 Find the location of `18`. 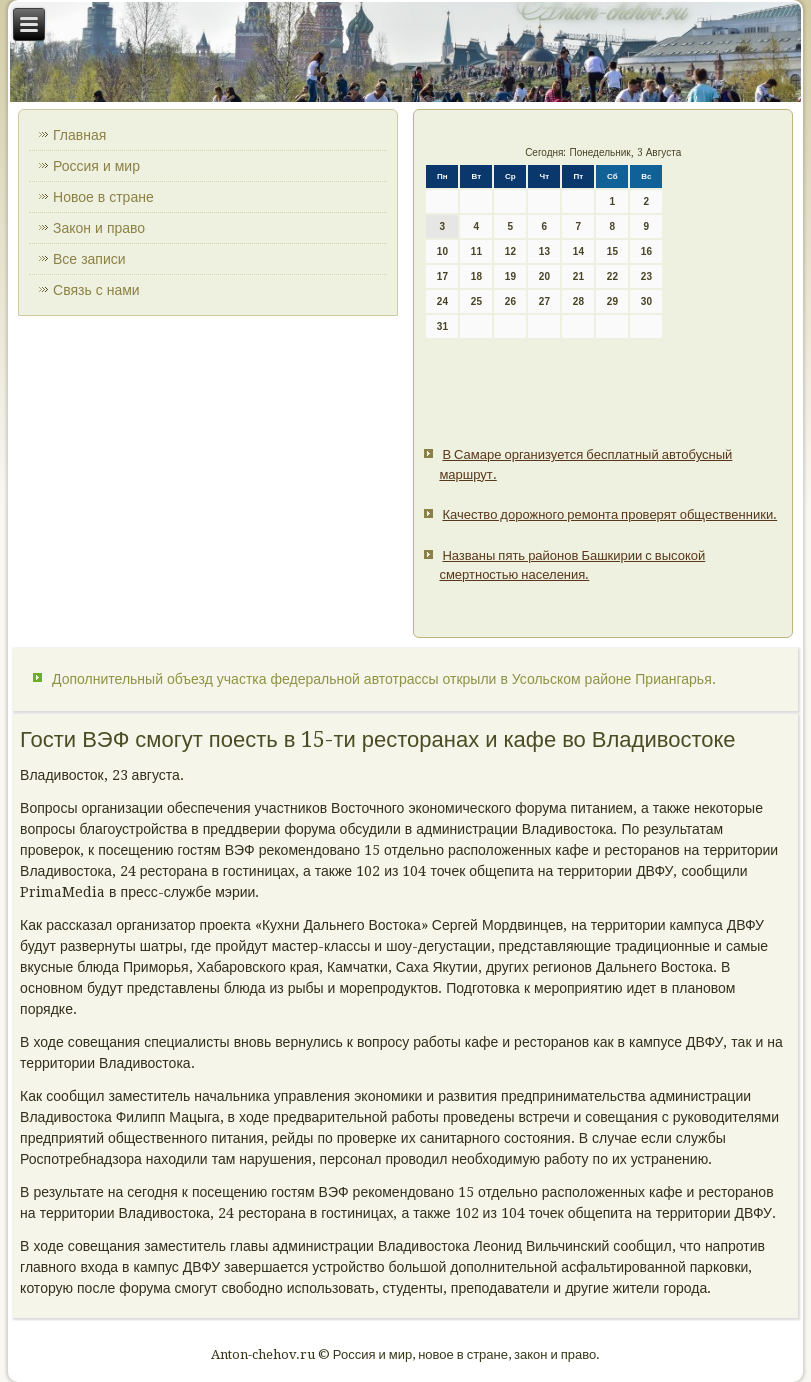

18 is located at coordinates (476, 276).